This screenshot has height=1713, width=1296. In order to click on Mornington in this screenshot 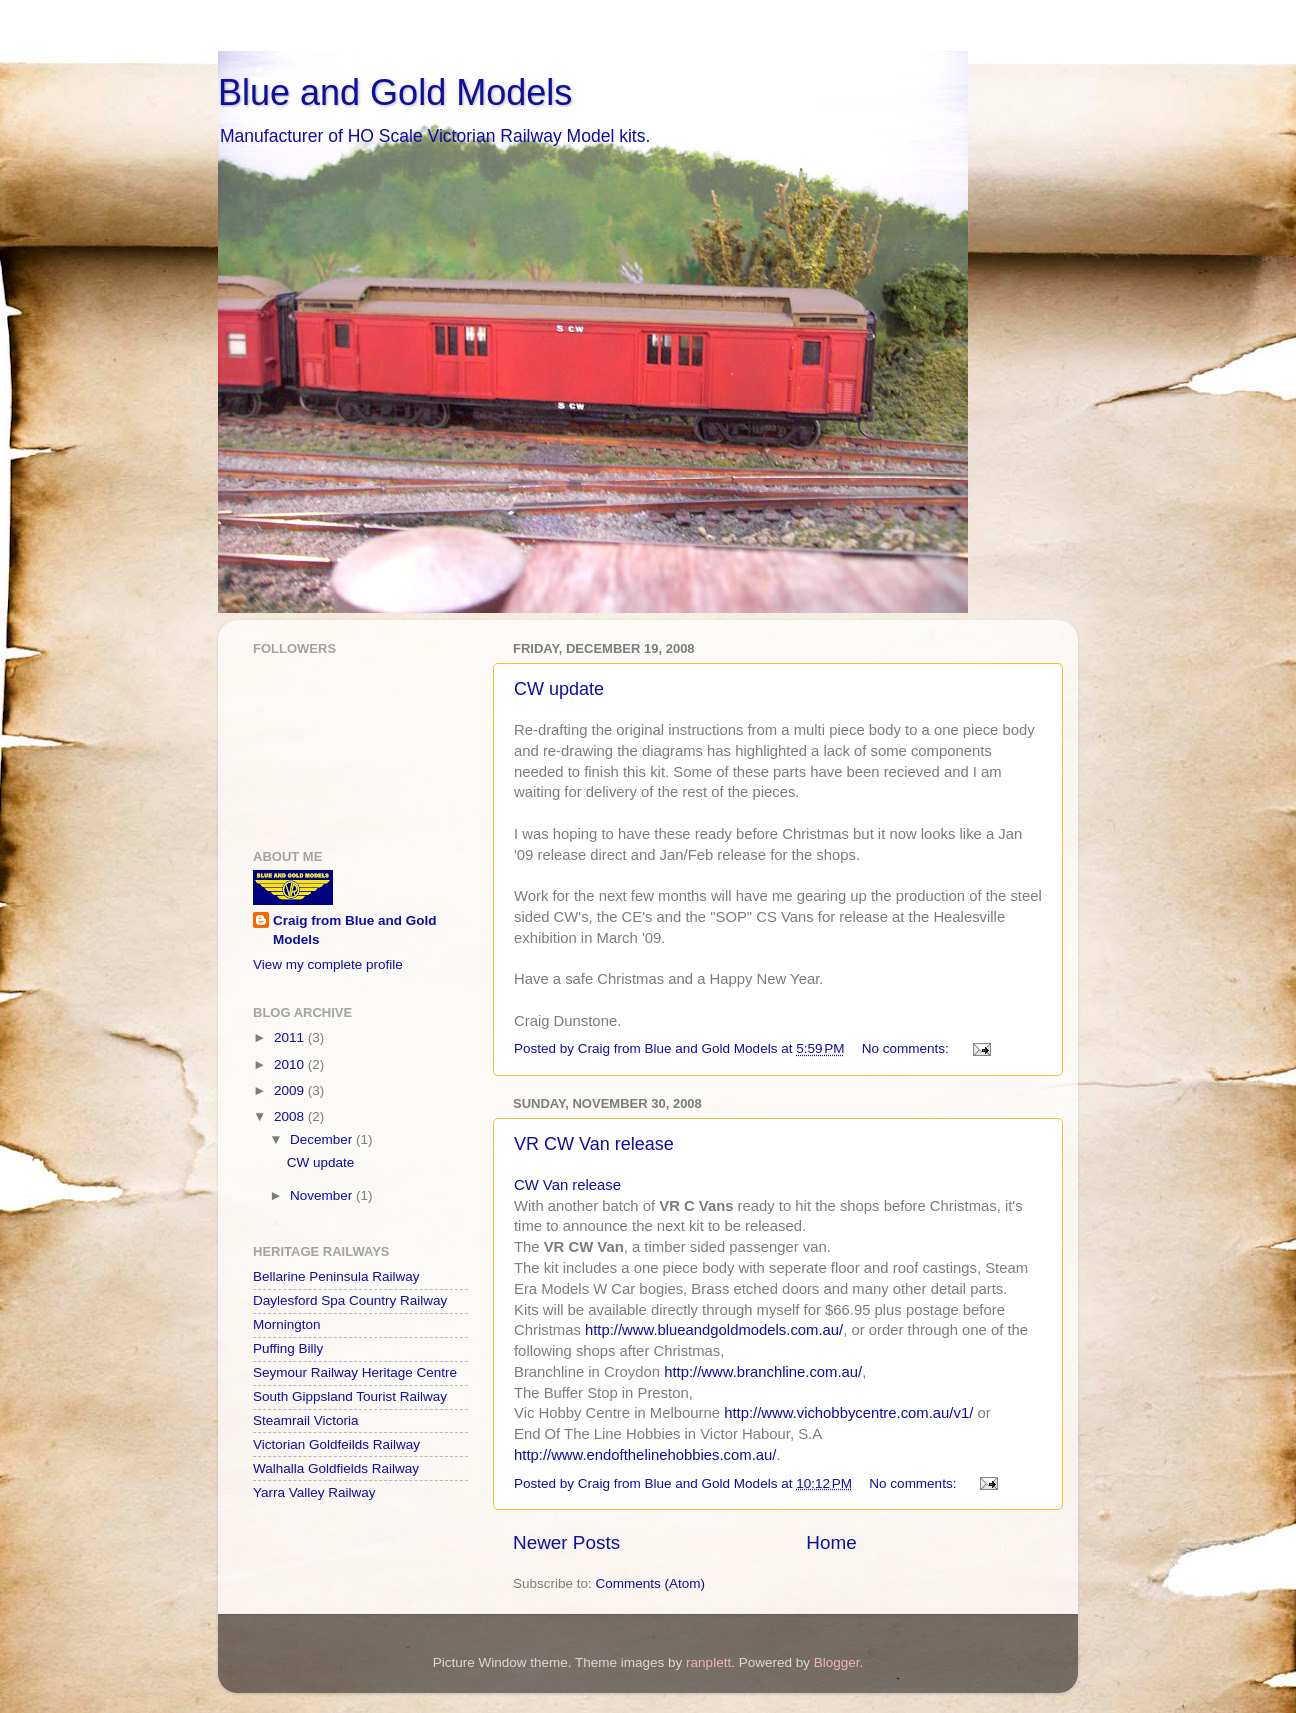, I will do `click(287, 1324)`.